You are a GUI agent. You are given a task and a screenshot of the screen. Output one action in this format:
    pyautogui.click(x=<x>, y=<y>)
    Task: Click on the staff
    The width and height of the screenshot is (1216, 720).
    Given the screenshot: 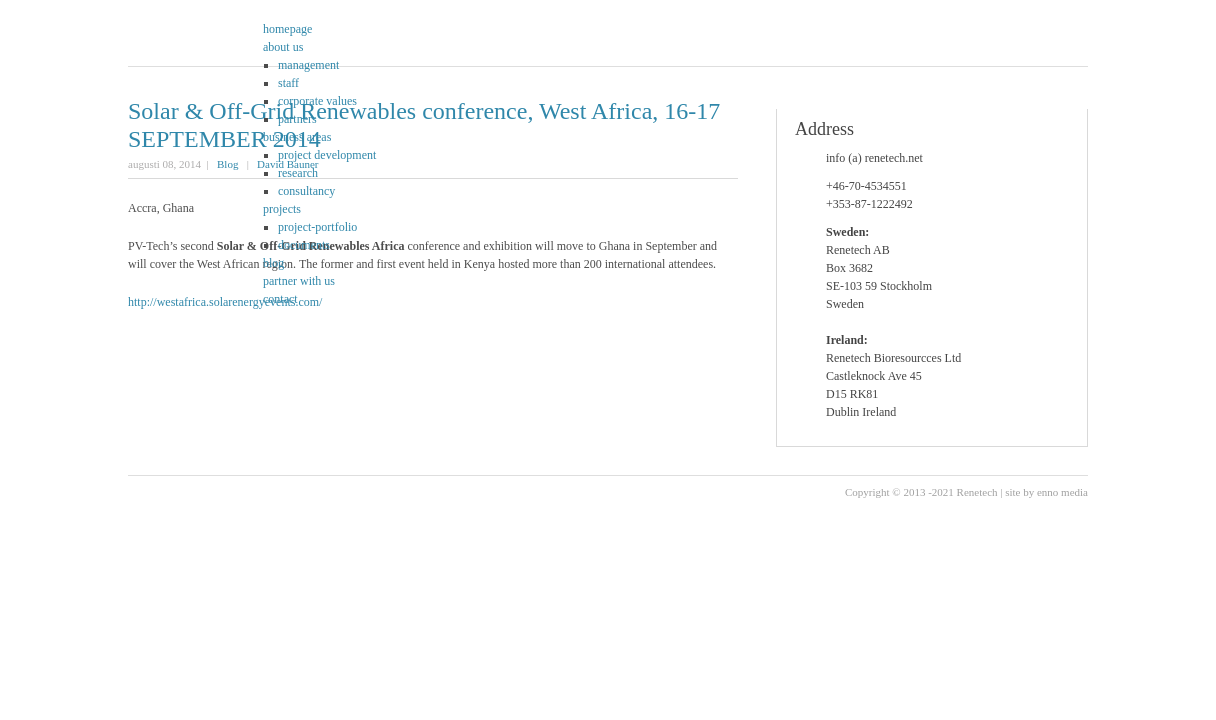 What is the action you would take?
    pyautogui.click(x=288, y=83)
    